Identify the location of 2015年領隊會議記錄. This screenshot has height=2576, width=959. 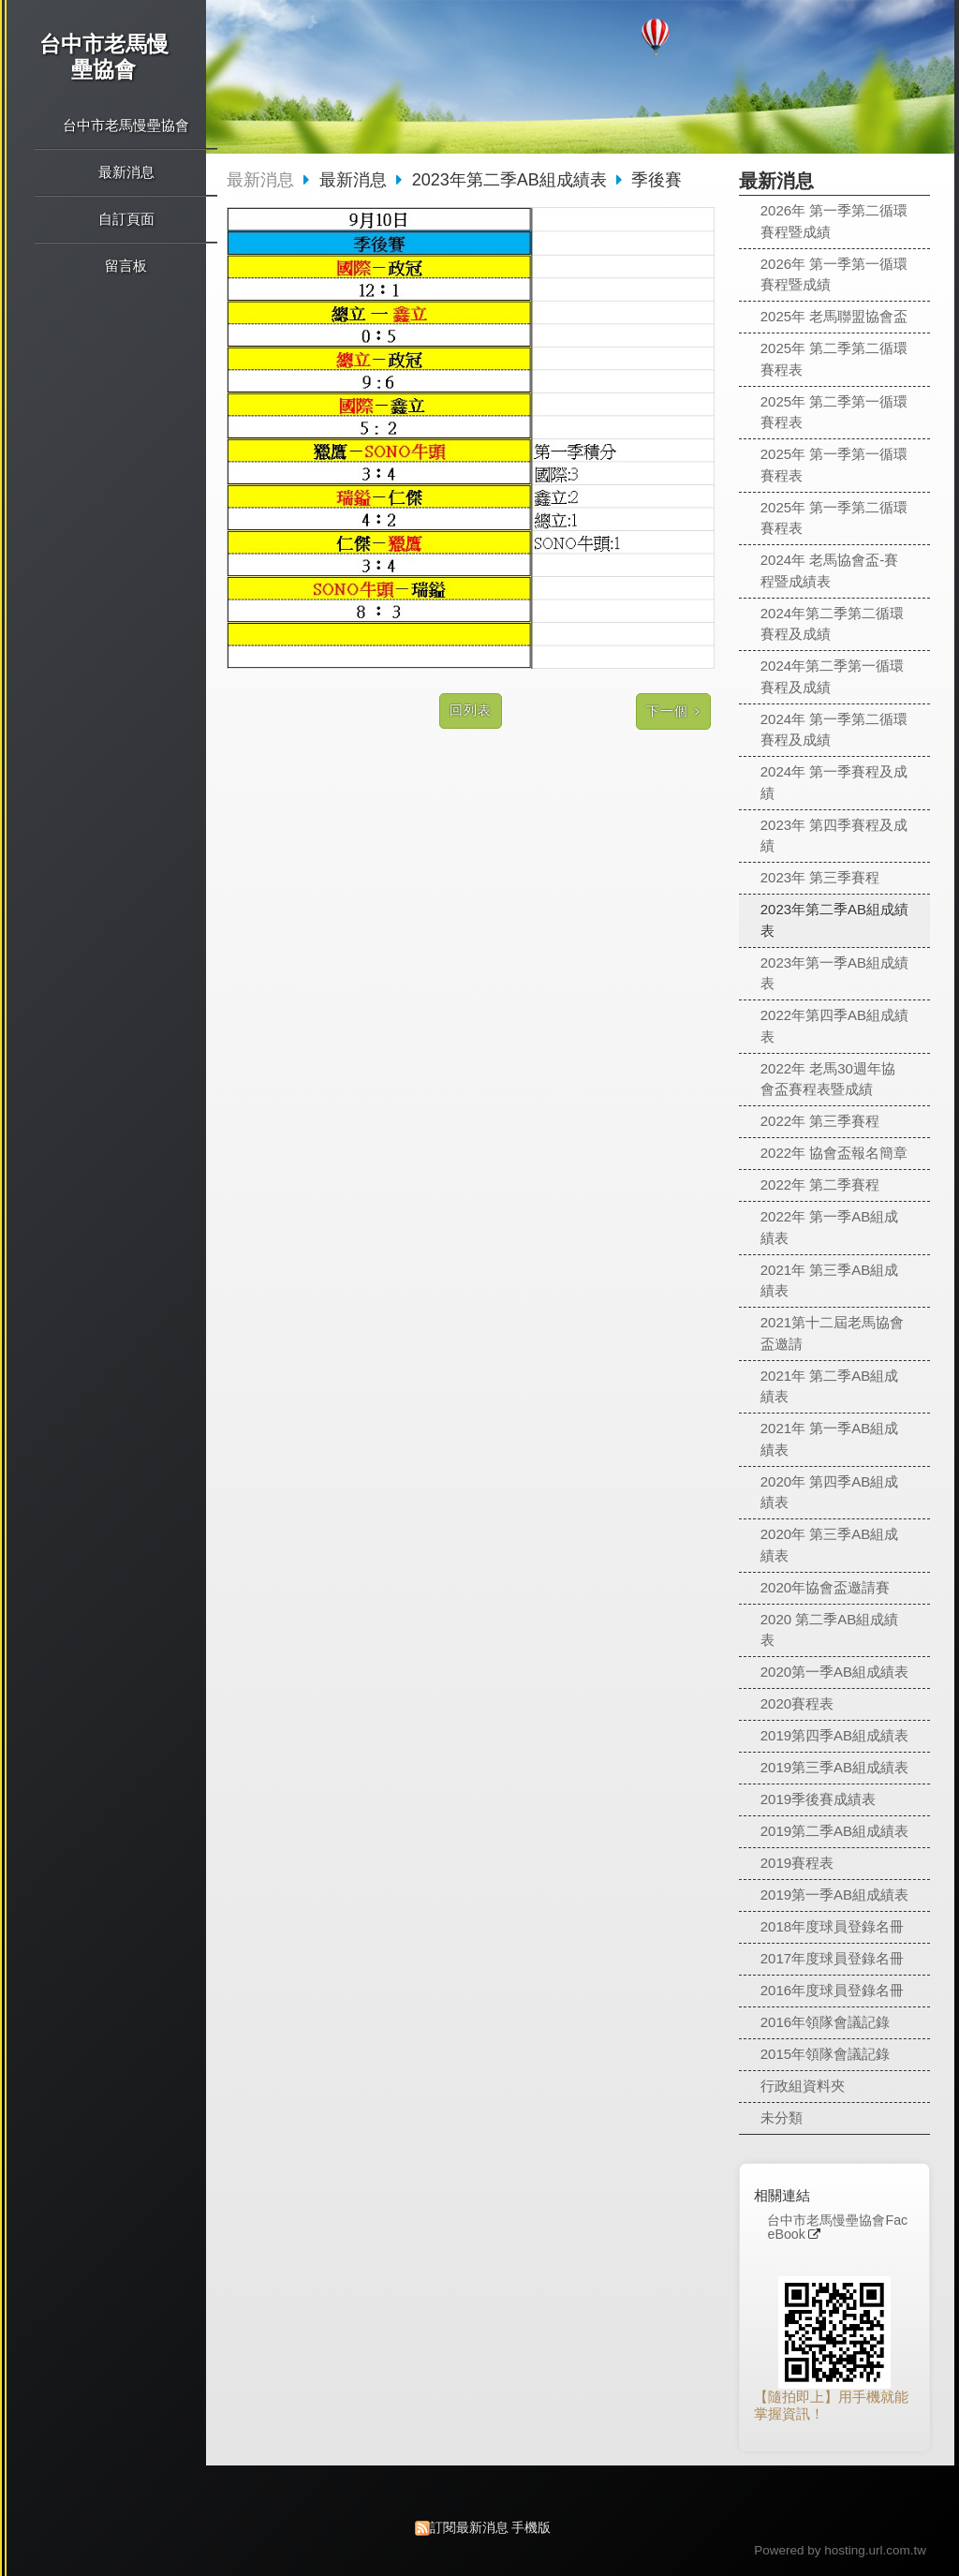
(825, 2054).